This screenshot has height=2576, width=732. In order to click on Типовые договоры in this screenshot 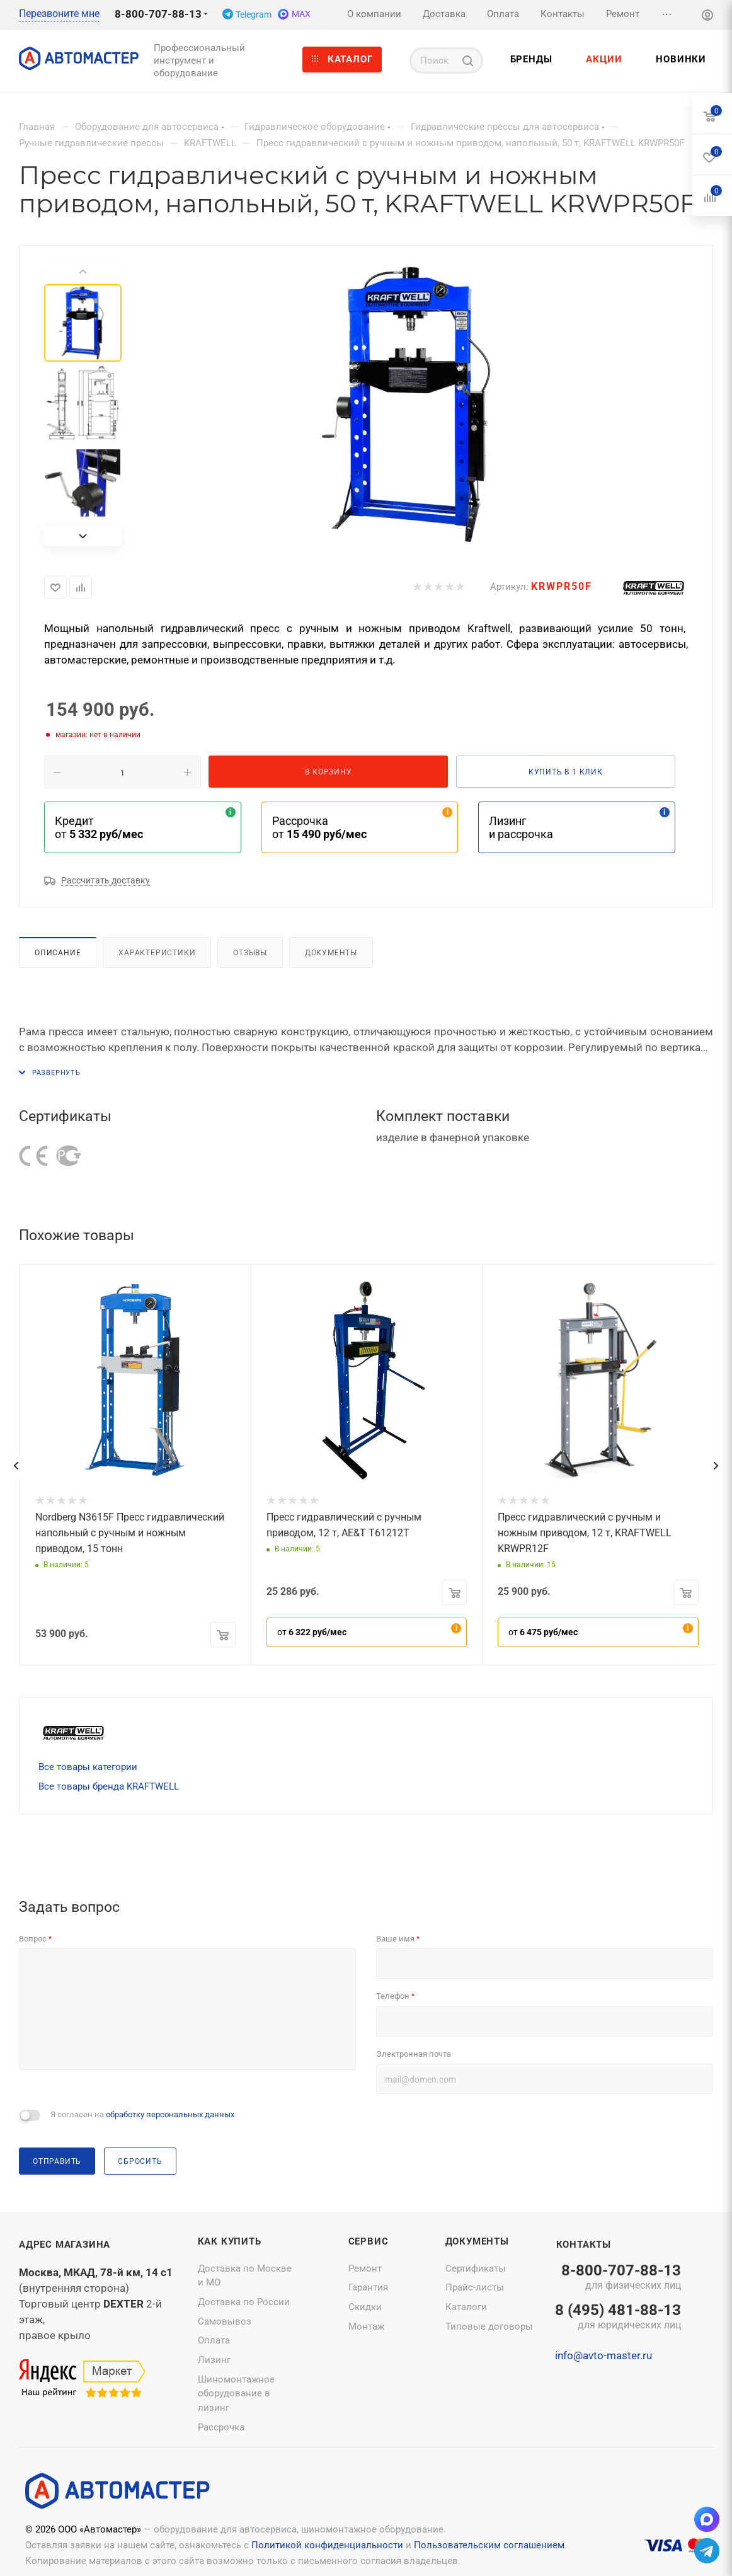, I will do `click(489, 2326)`.